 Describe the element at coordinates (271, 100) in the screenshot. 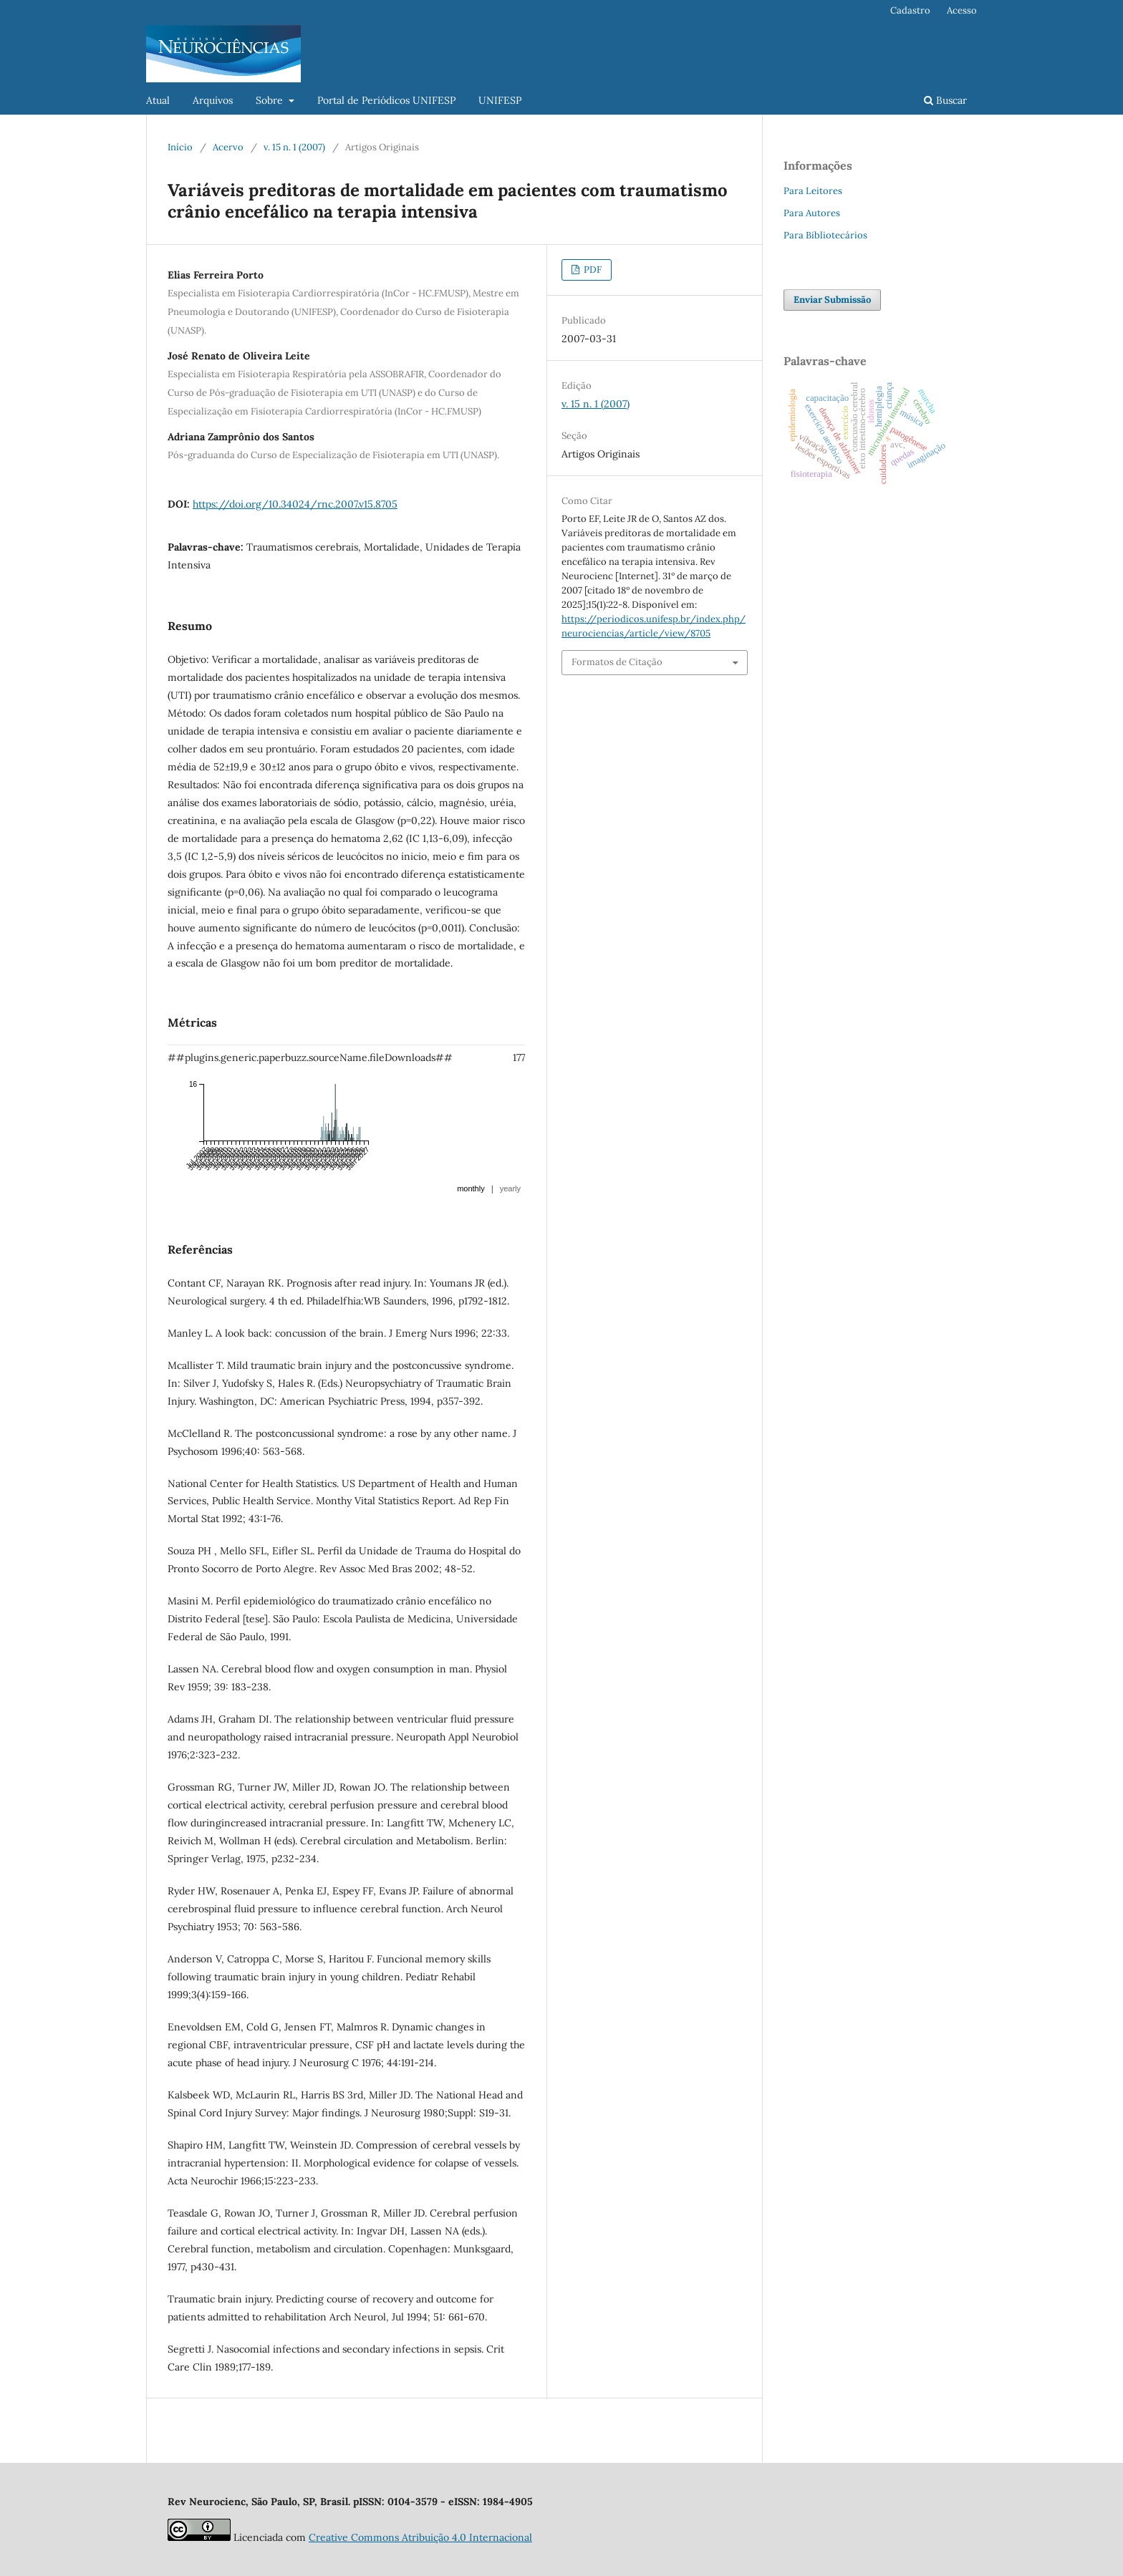

I see `Sobre` at that location.